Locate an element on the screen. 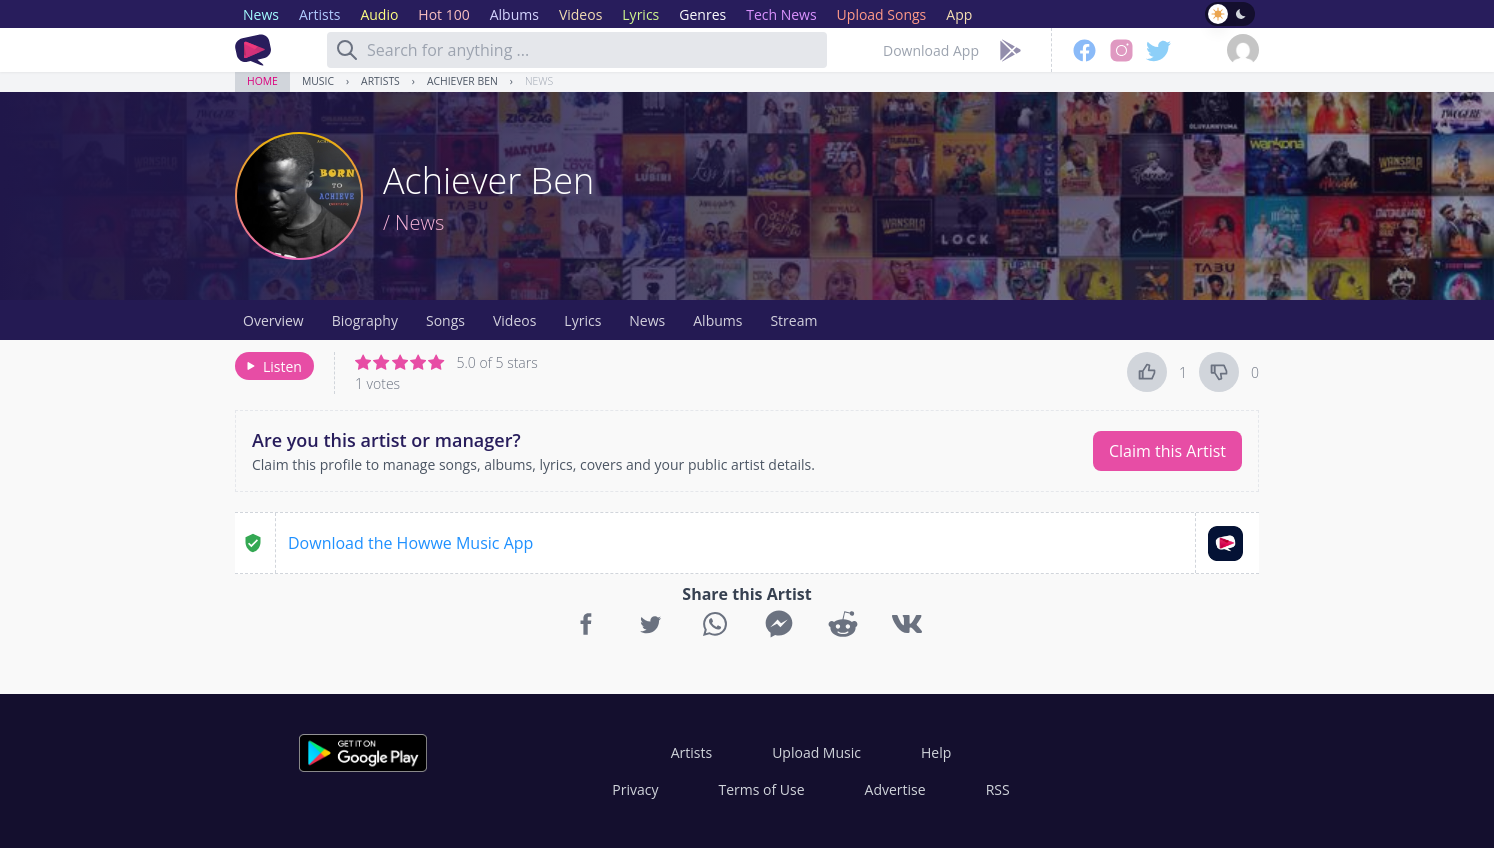 This screenshot has height=848, width=1494. Upload Music is located at coordinates (816, 752).